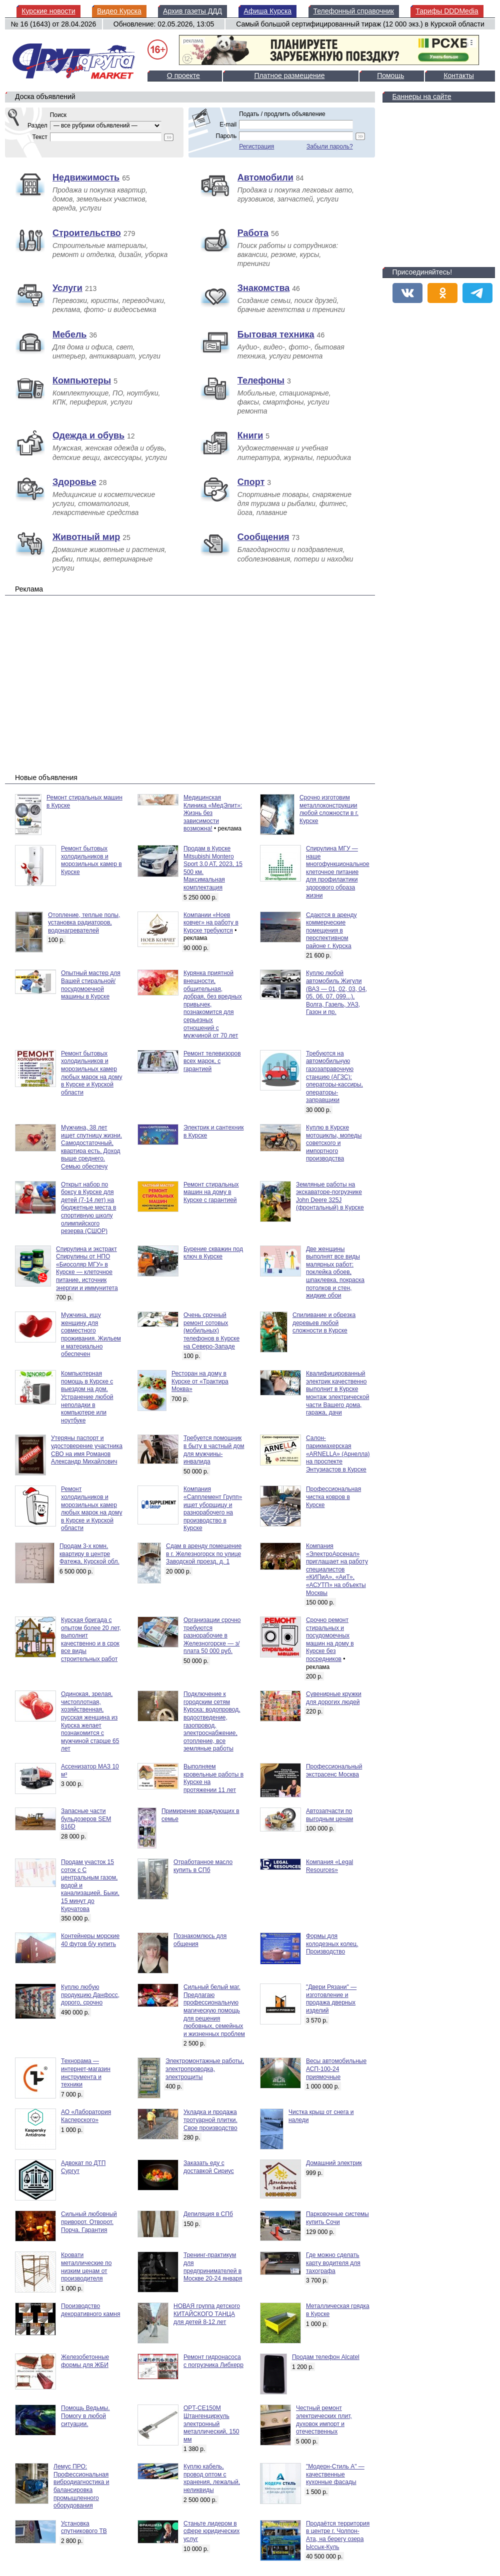  I want to click on Сильный белый маг. Предлагаю профессиональную магическую помощь для решения любовных, семейных и жизненных проблем, so click(214, 2011).